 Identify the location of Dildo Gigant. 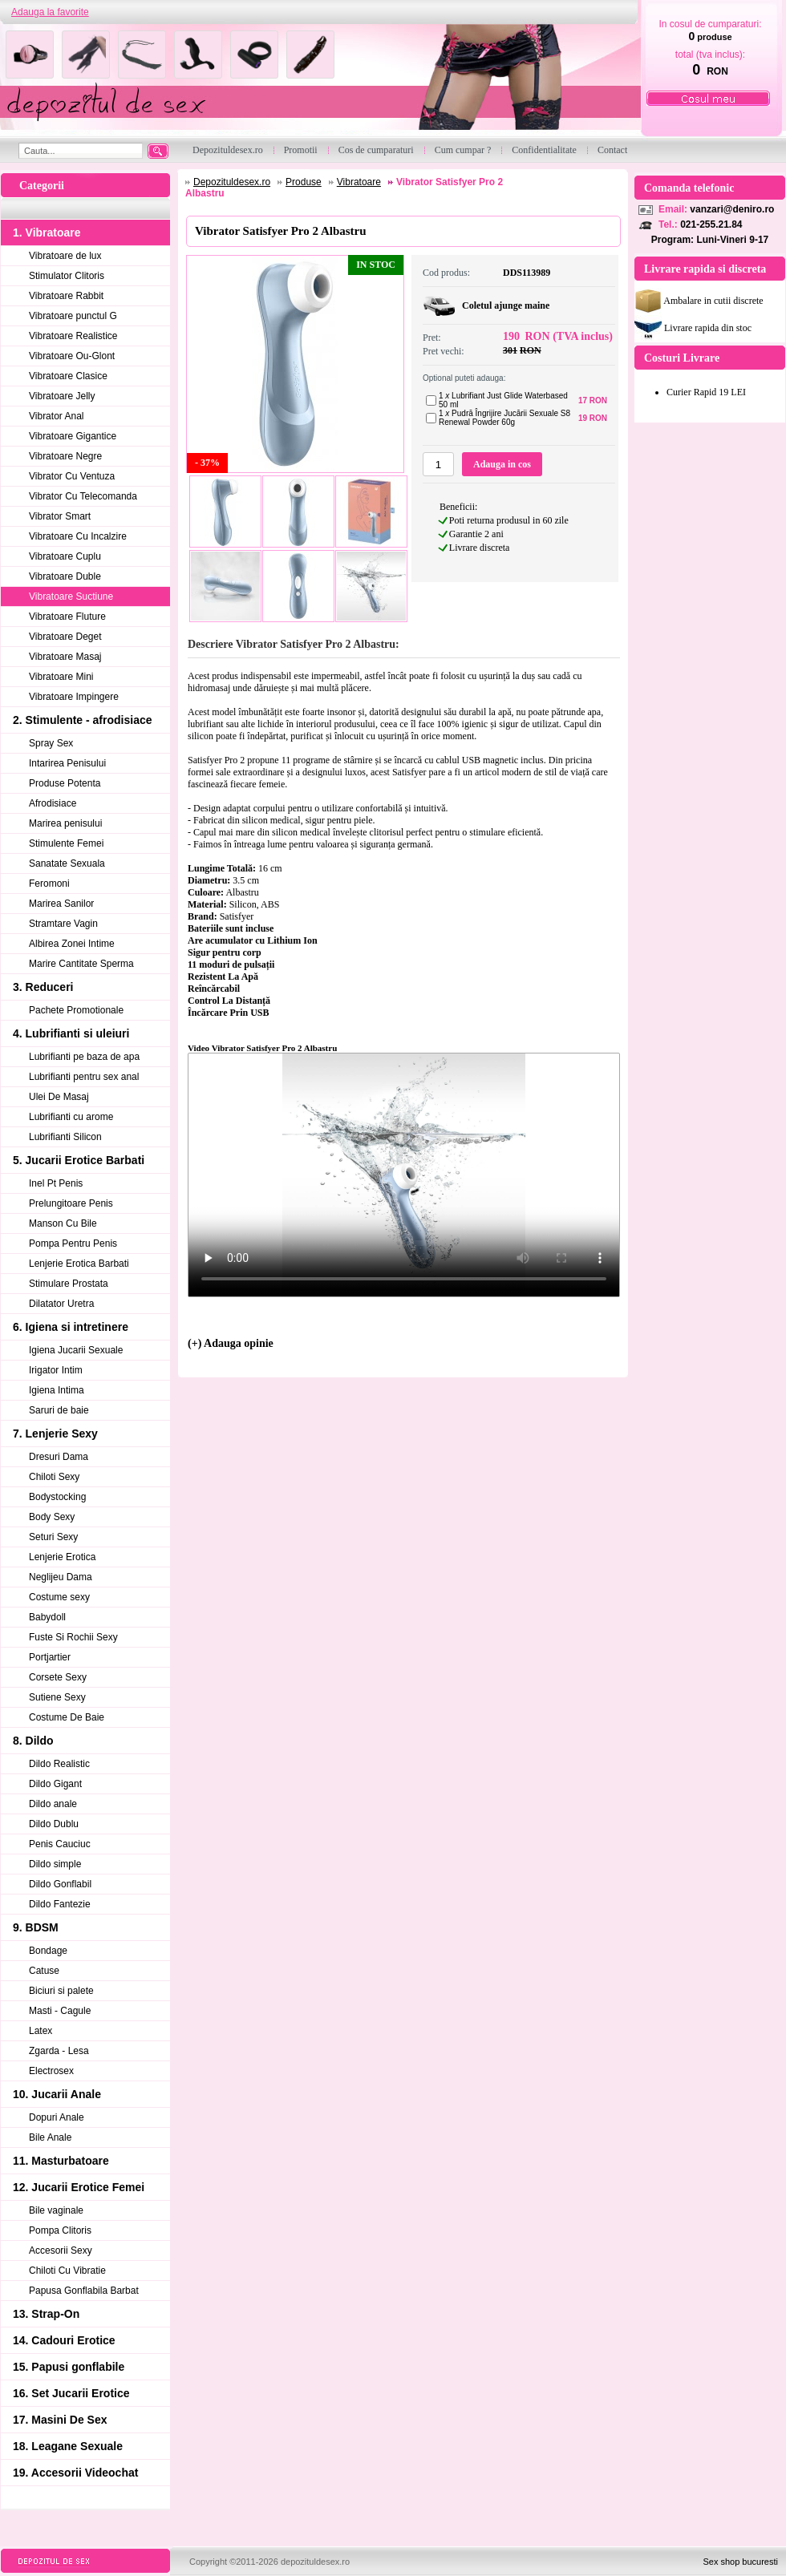
(55, 1783).